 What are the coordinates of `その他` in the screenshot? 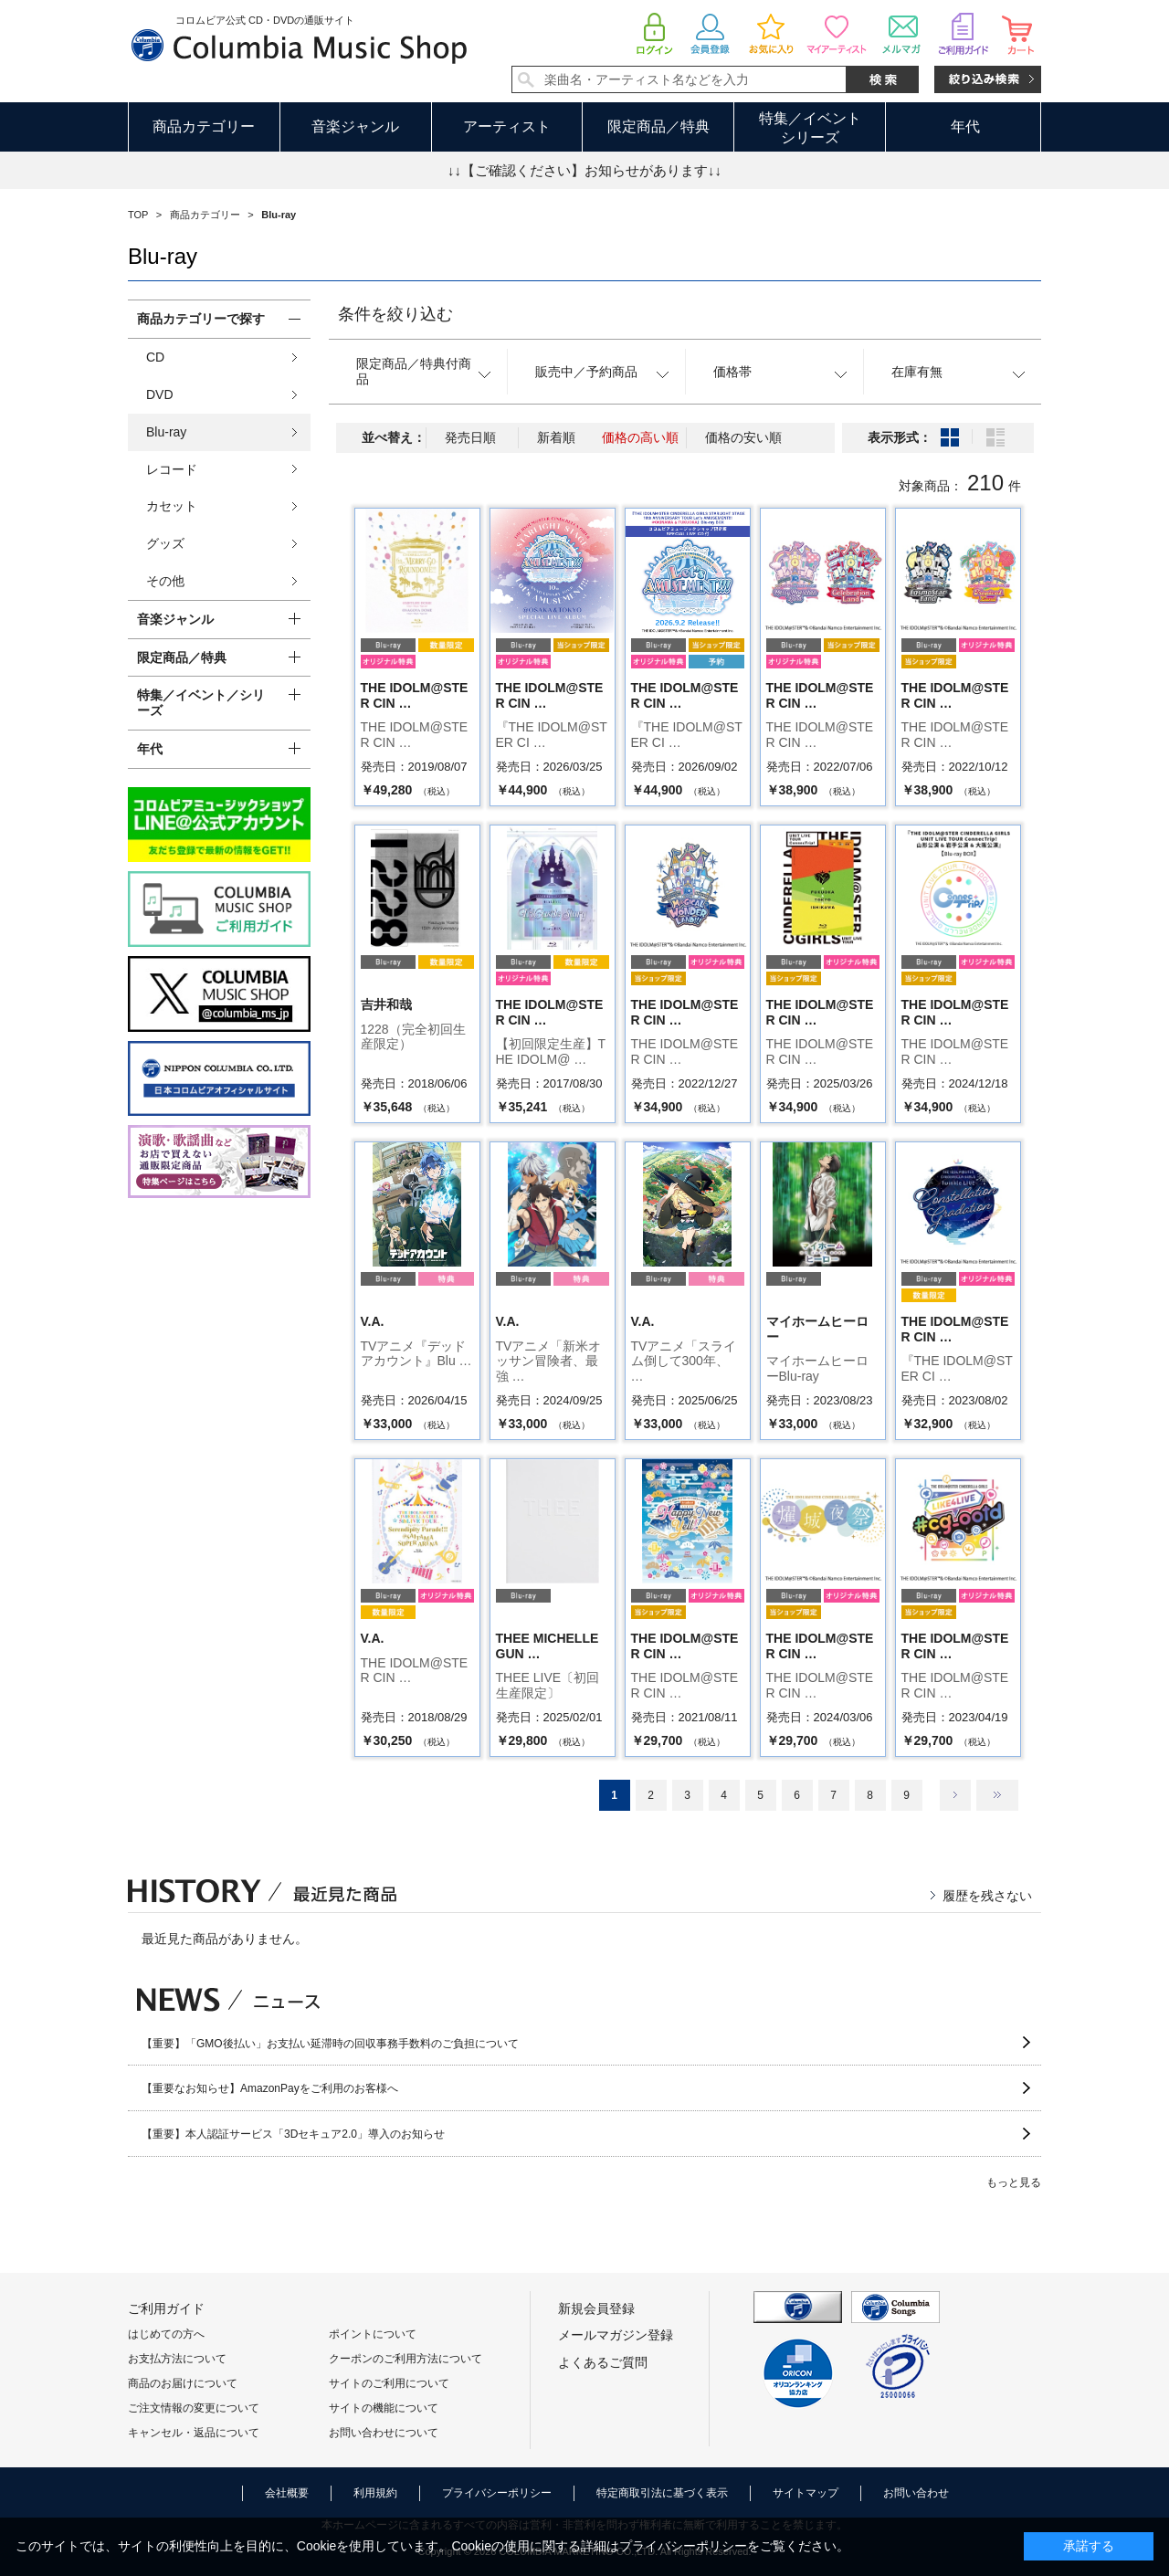 It's located at (165, 580).